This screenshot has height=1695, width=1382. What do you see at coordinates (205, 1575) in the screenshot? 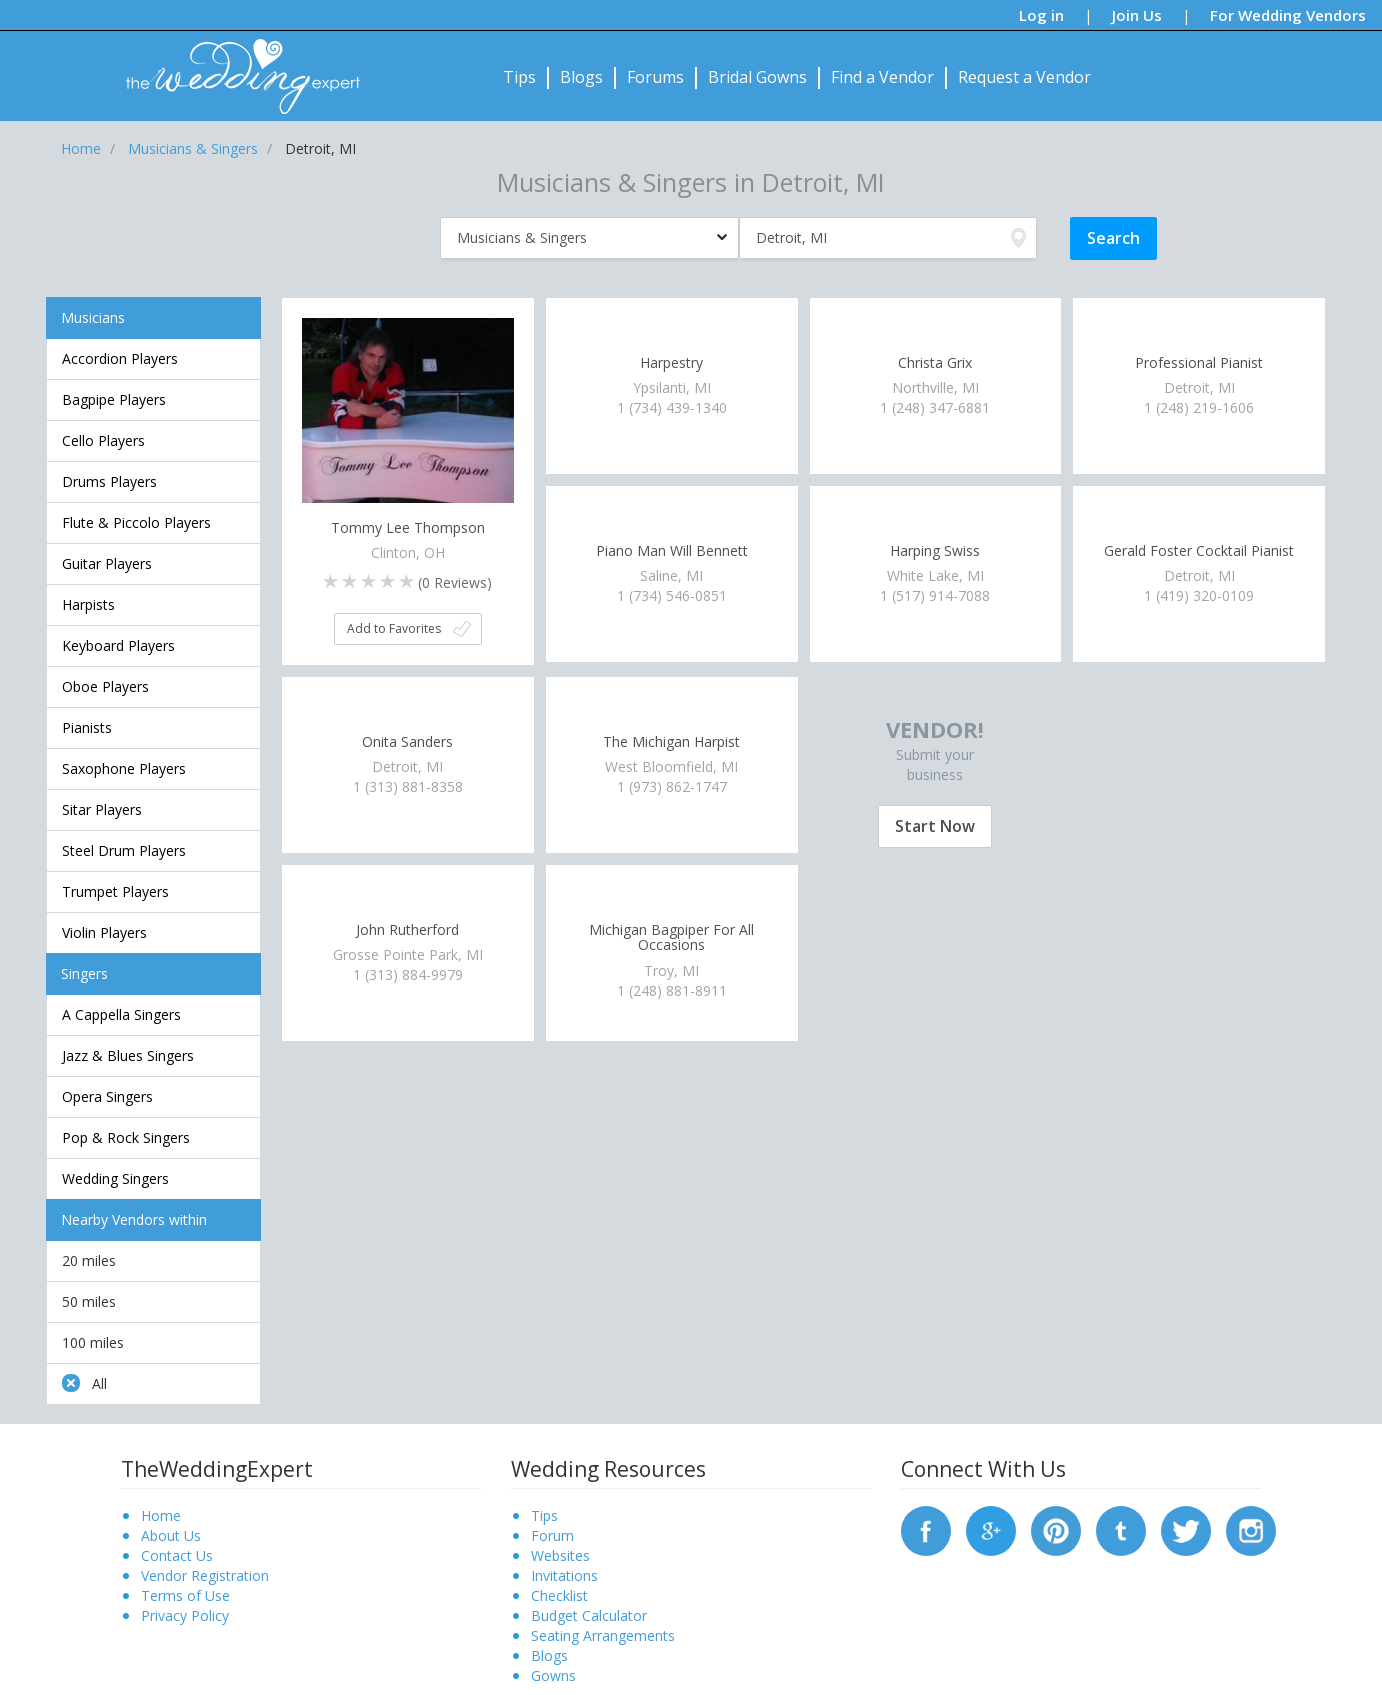
I see `Vendor Registration` at bounding box center [205, 1575].